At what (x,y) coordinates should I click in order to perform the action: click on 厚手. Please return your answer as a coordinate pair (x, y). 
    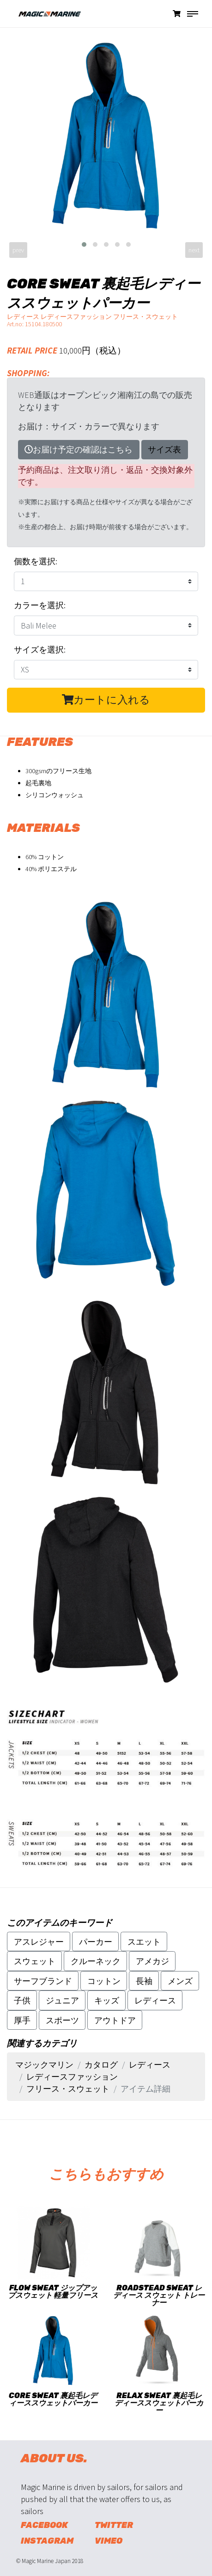
    Looking at the image, I should click on (22, 2020).